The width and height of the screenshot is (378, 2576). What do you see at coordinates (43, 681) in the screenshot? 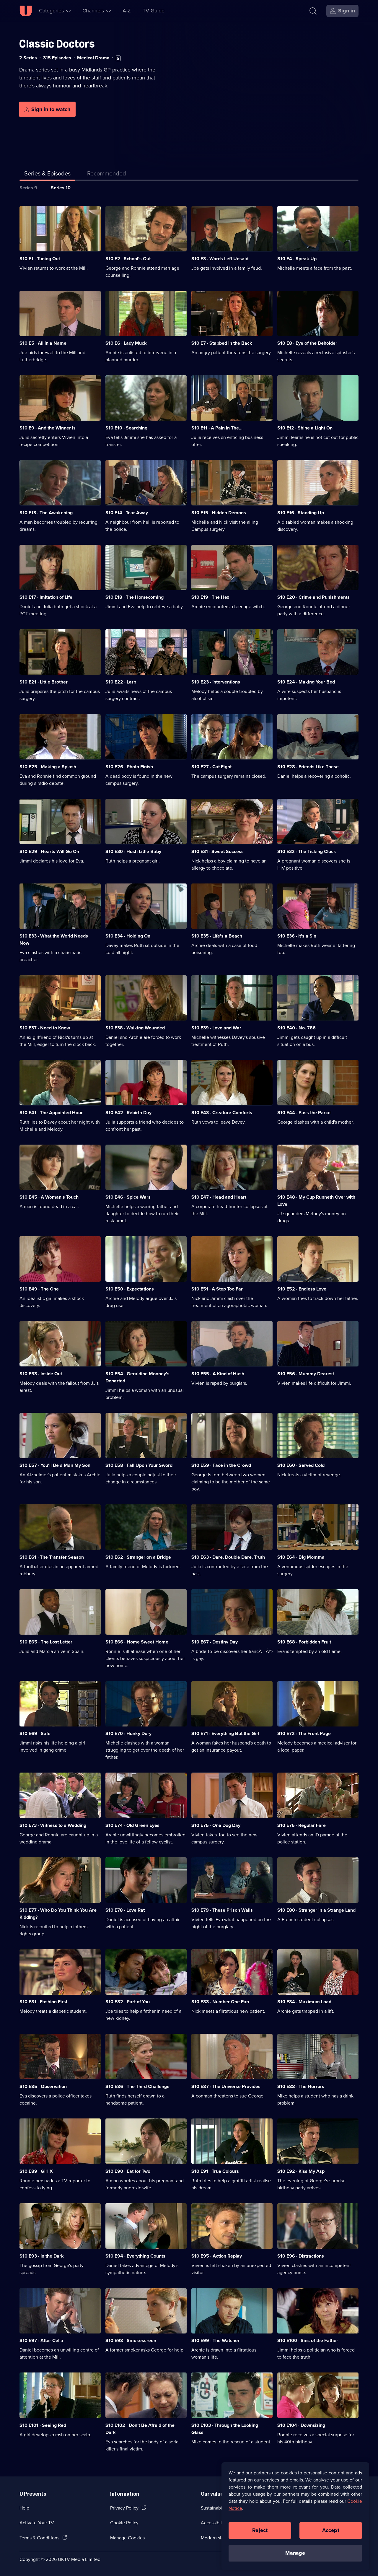
I see `S10 E21 · Little Brother [Series 10 Episode 21, Little Brother]` at bounding box center [43, 681].